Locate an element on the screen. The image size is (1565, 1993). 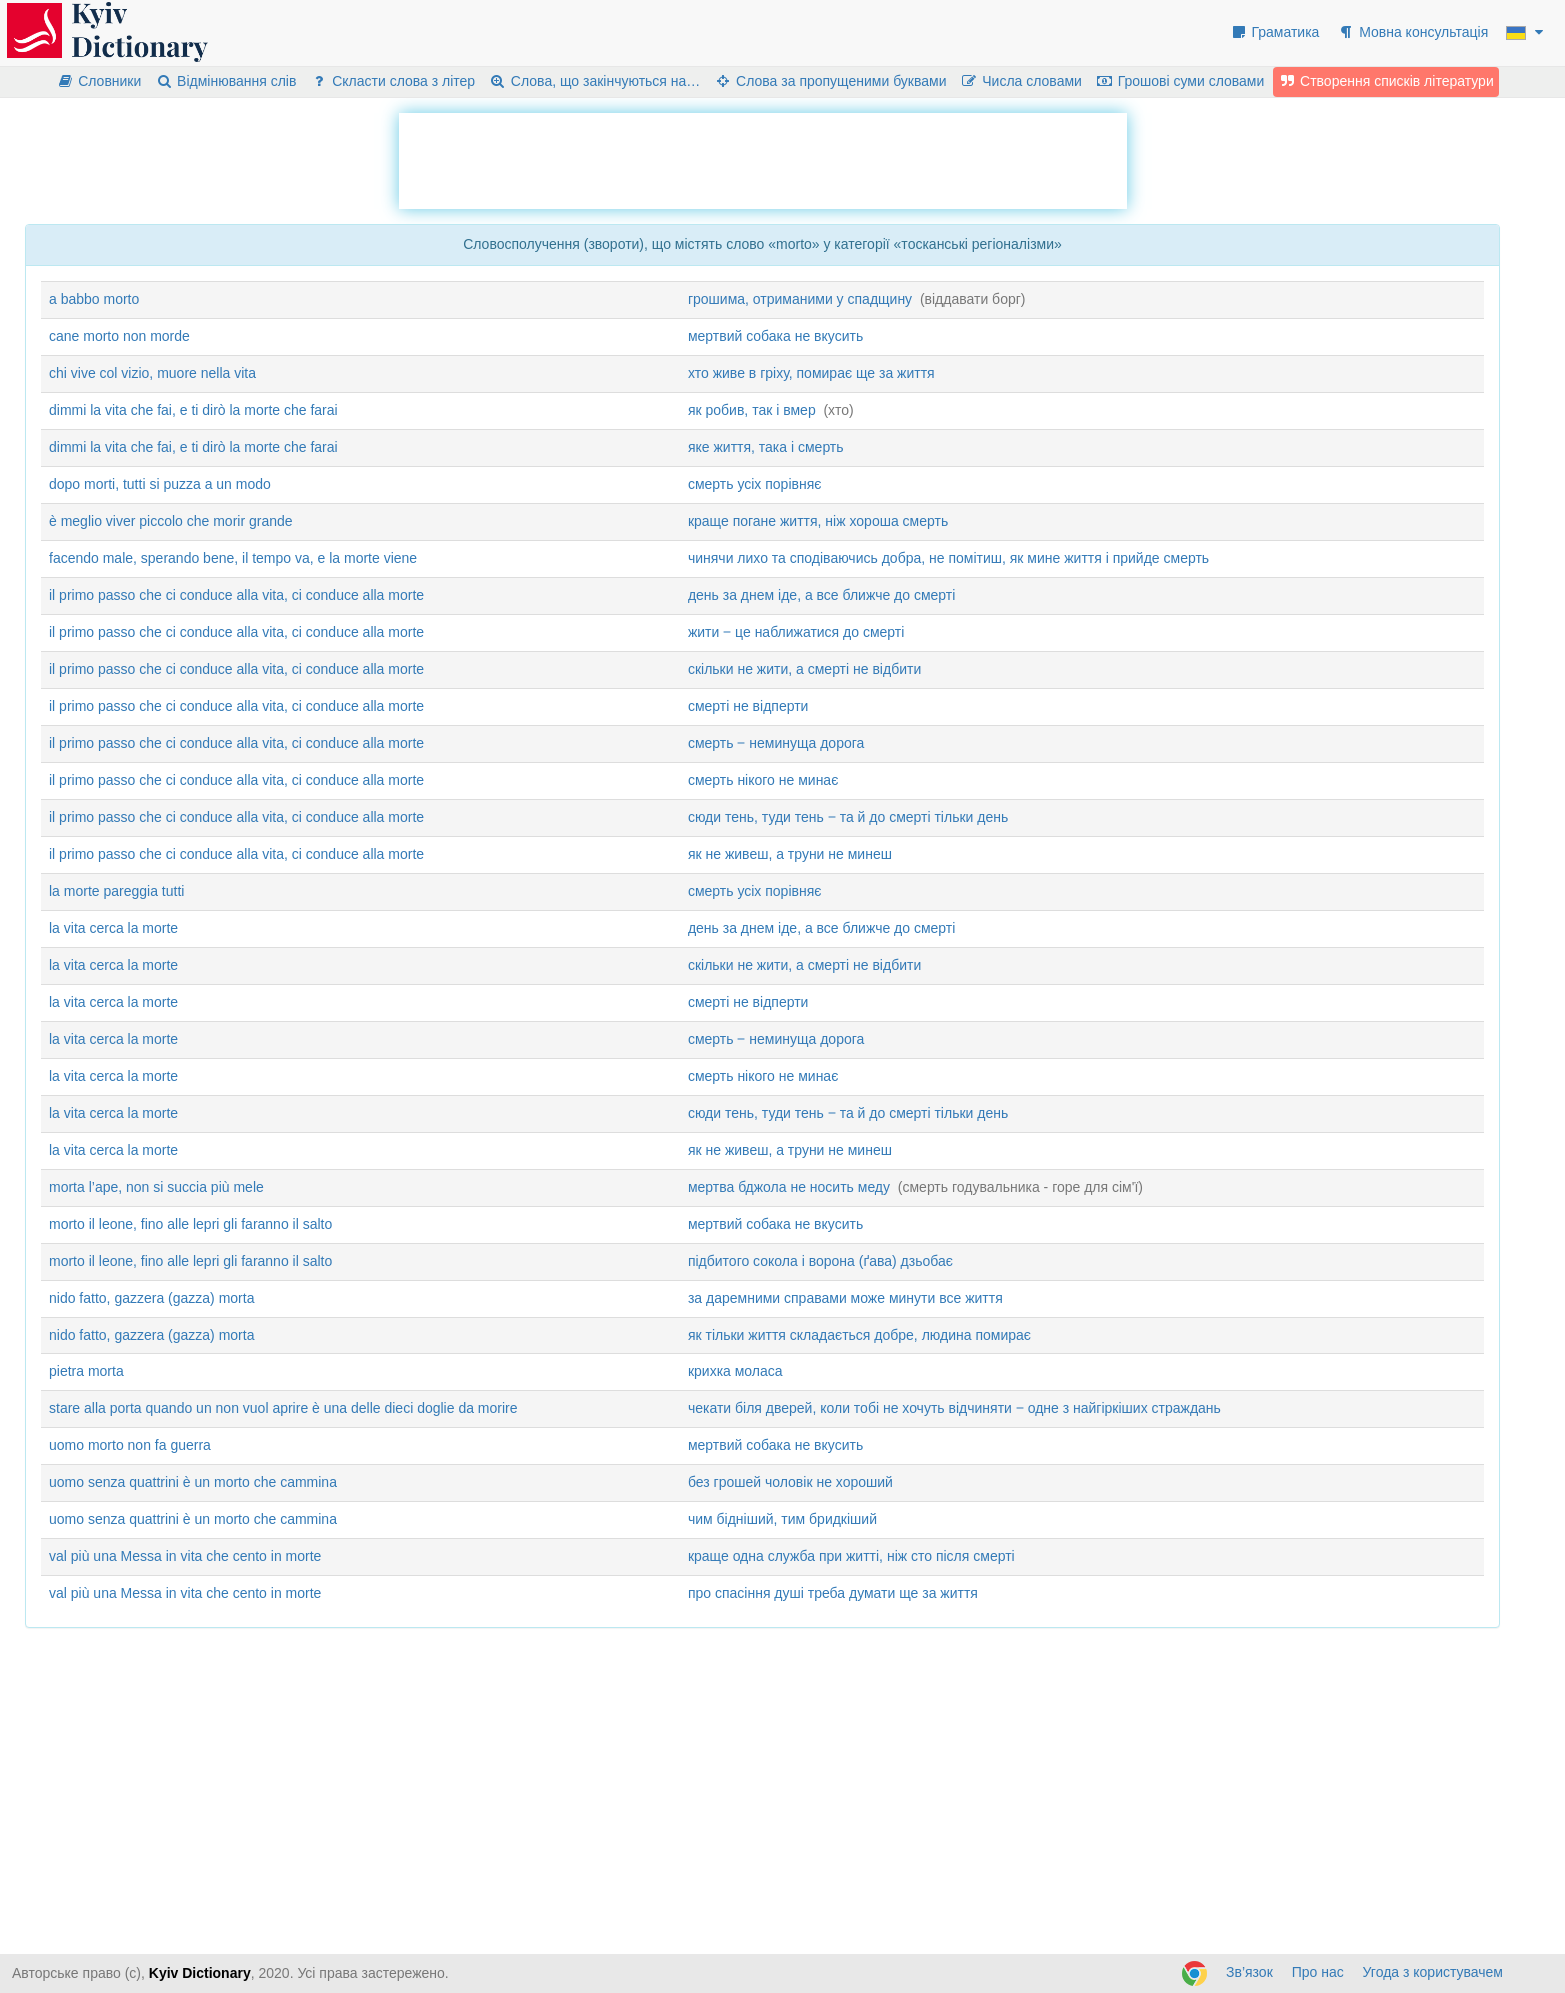
Скласти слова з літер is located at coordinates (392, 81).